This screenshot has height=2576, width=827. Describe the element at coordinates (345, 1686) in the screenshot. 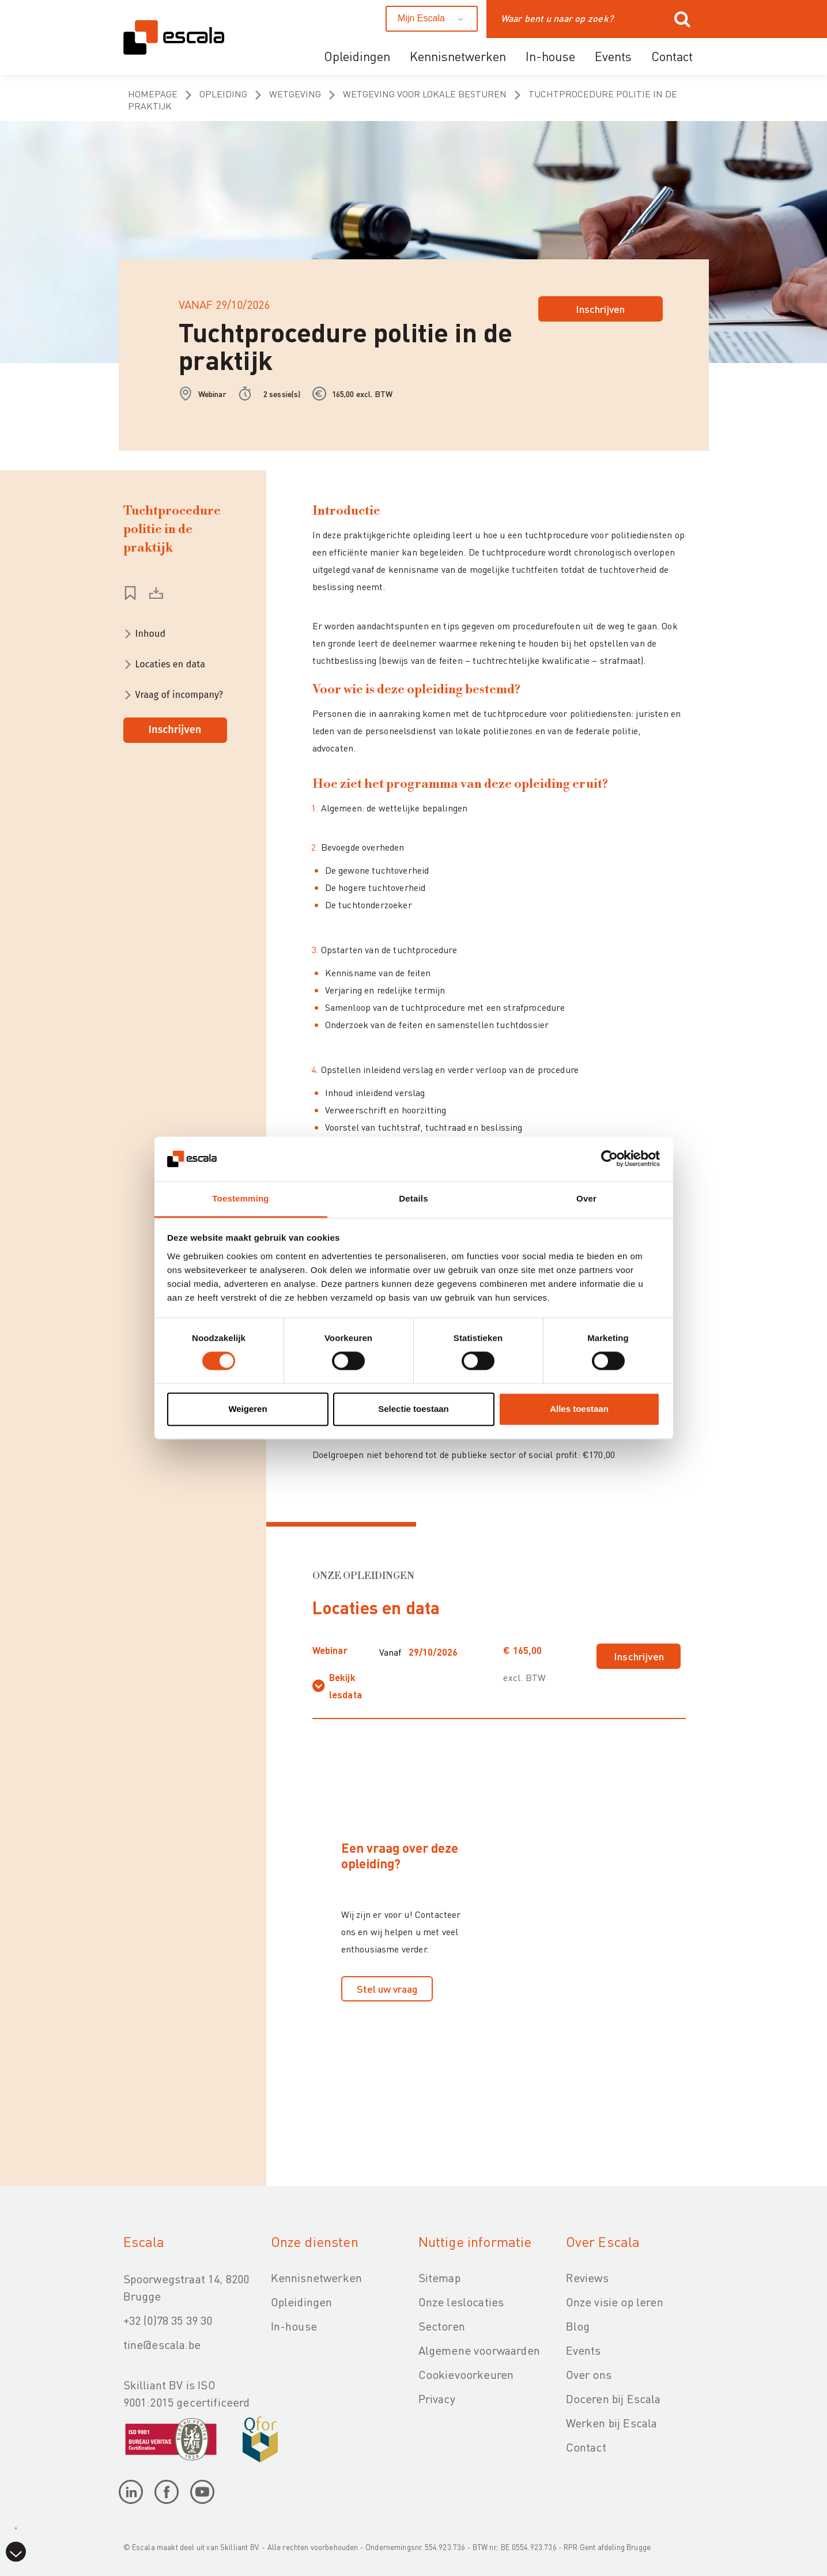

I see `Bekijk lesdata` at that location.